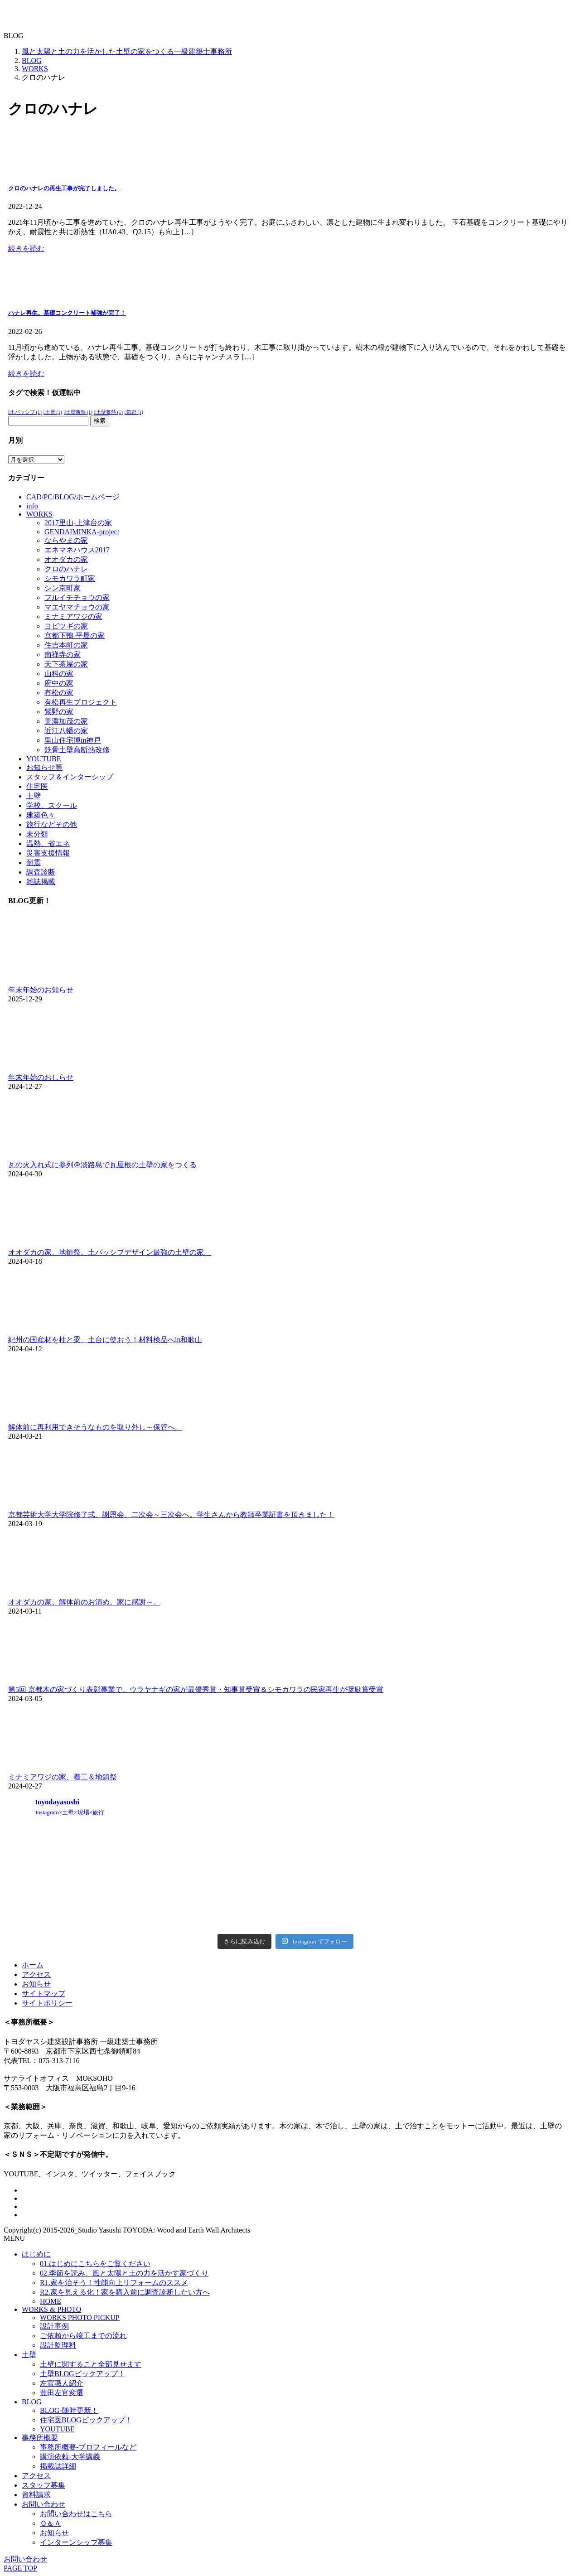  Describe the element at coordinates (77, 607) in the screenshot. I see `マエヤマチョウの家` at that location.